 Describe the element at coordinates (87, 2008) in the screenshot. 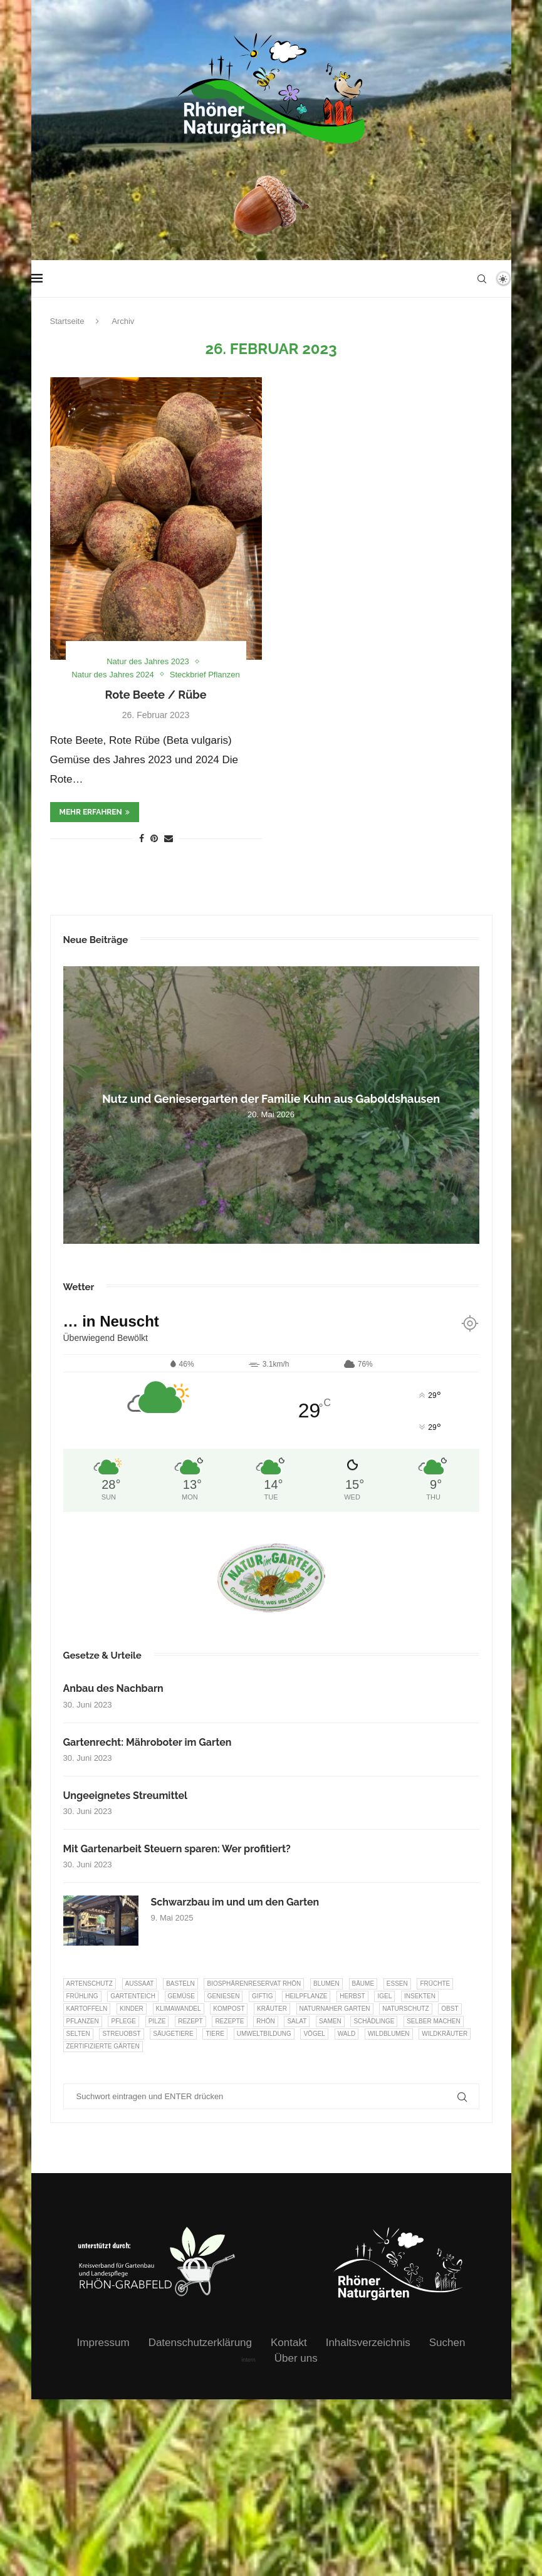

I see `Kartoffeln [Kartoffeln (8 Einträge)]` at that location.